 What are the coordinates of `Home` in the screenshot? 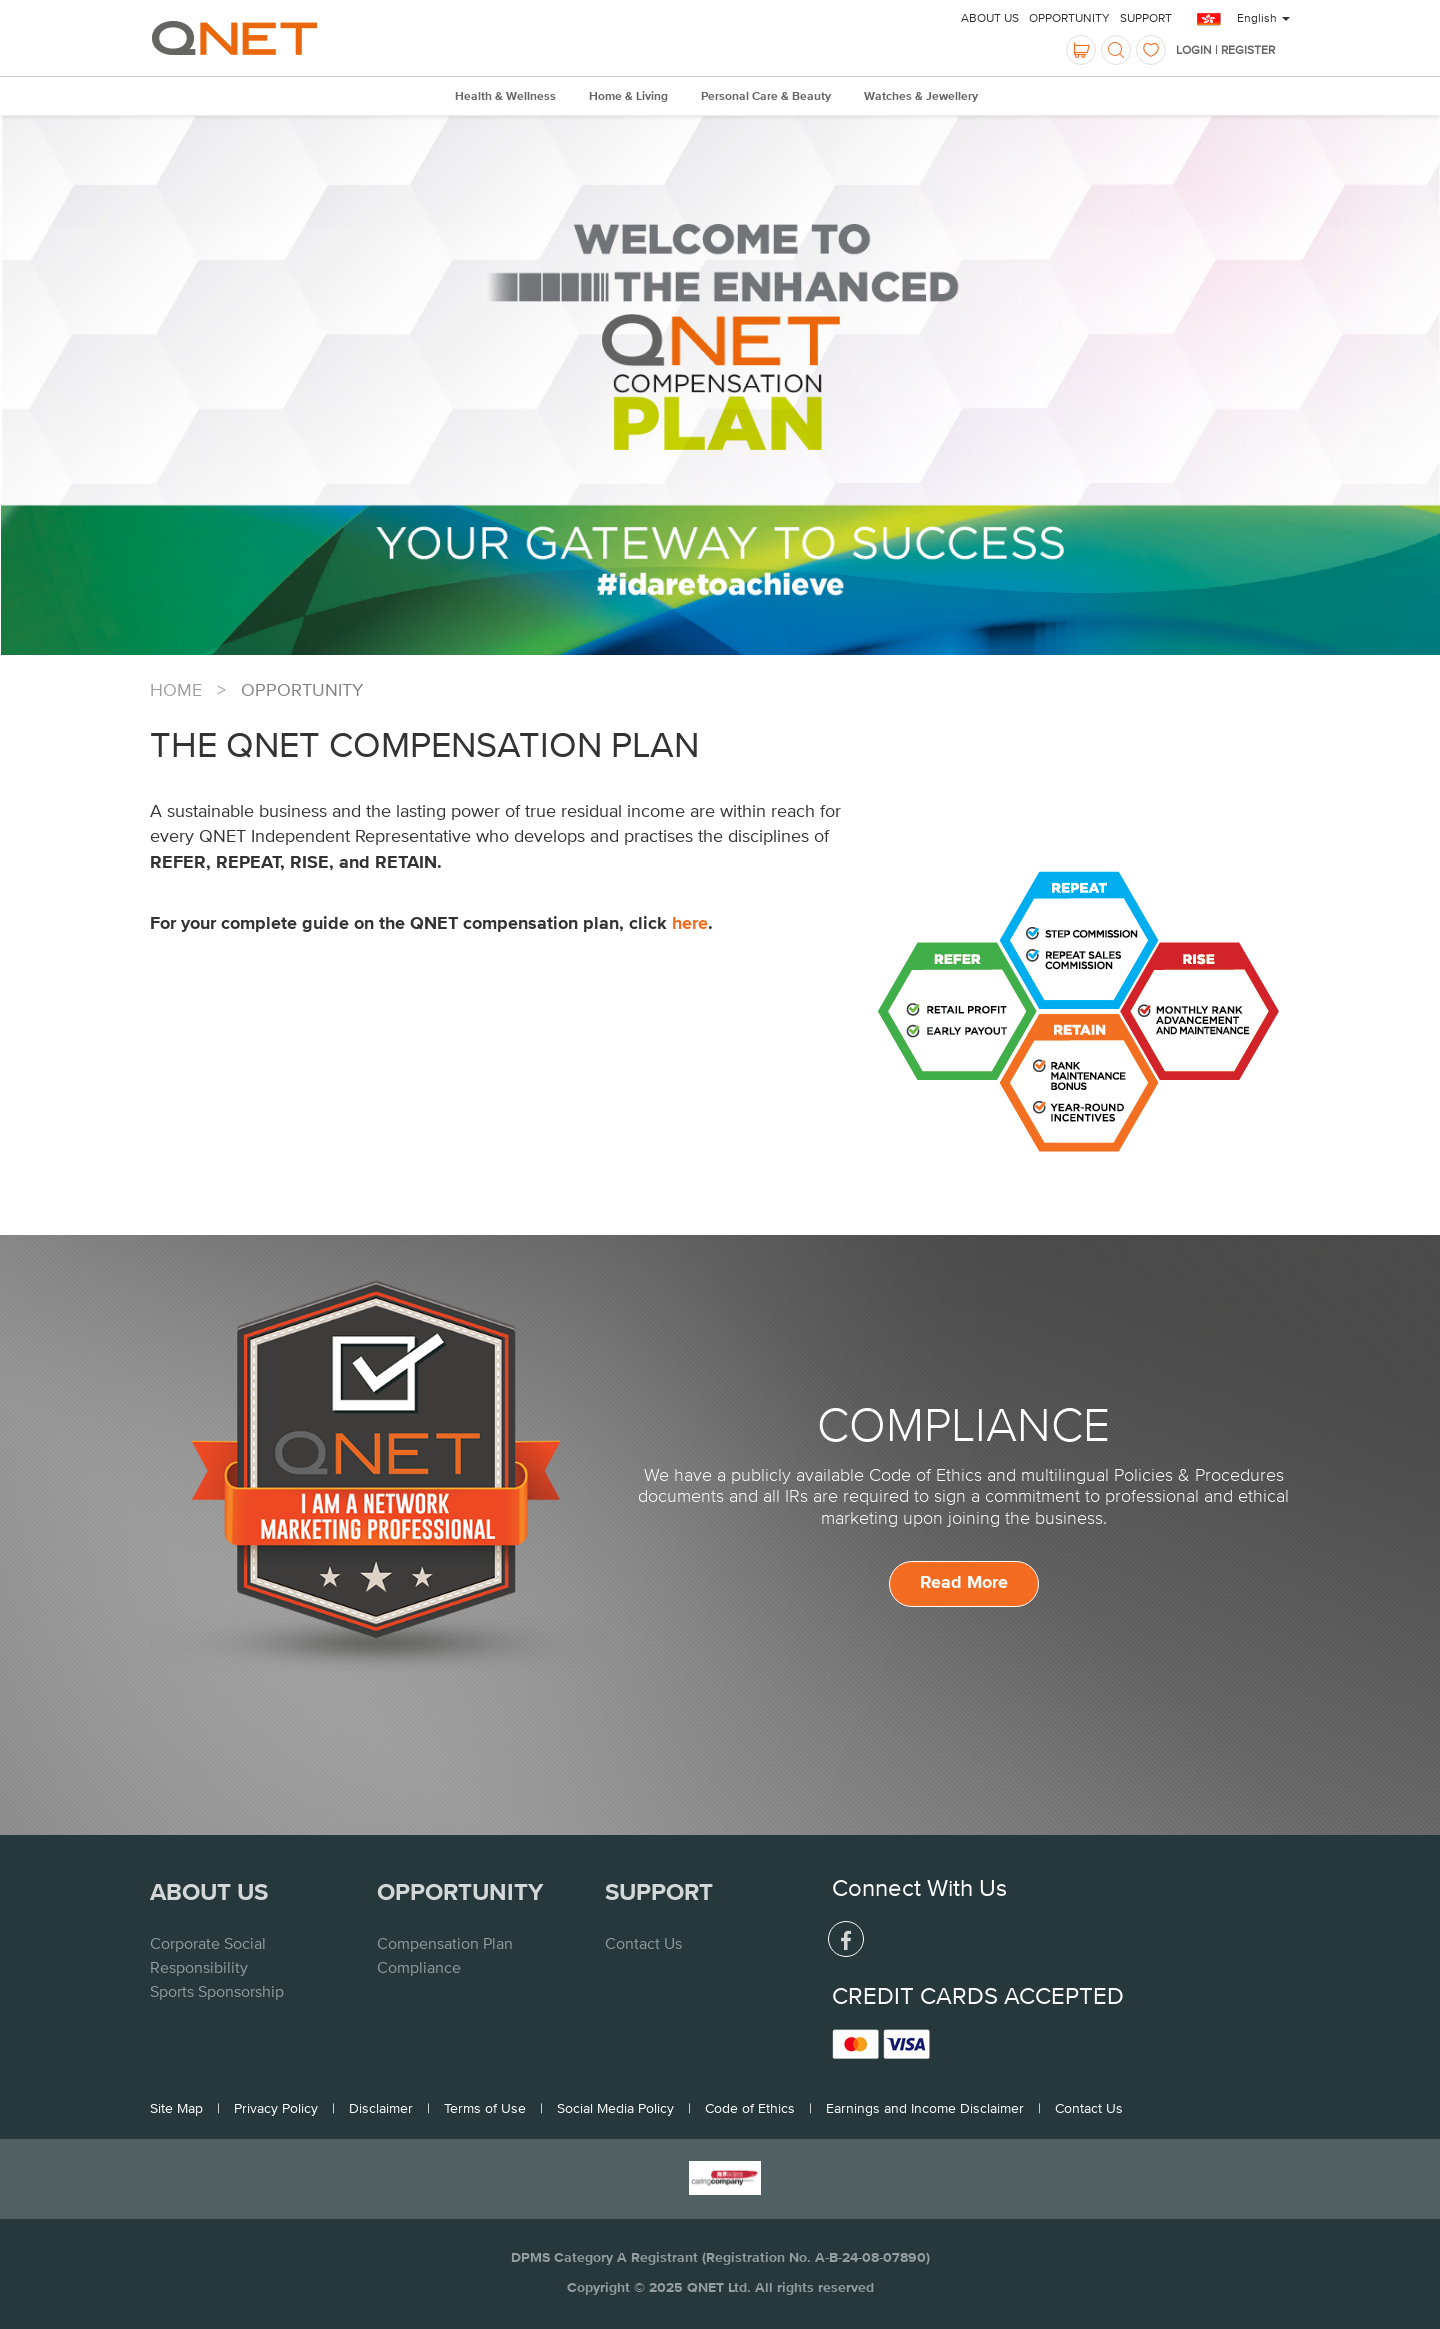 It's located at (176, 689).